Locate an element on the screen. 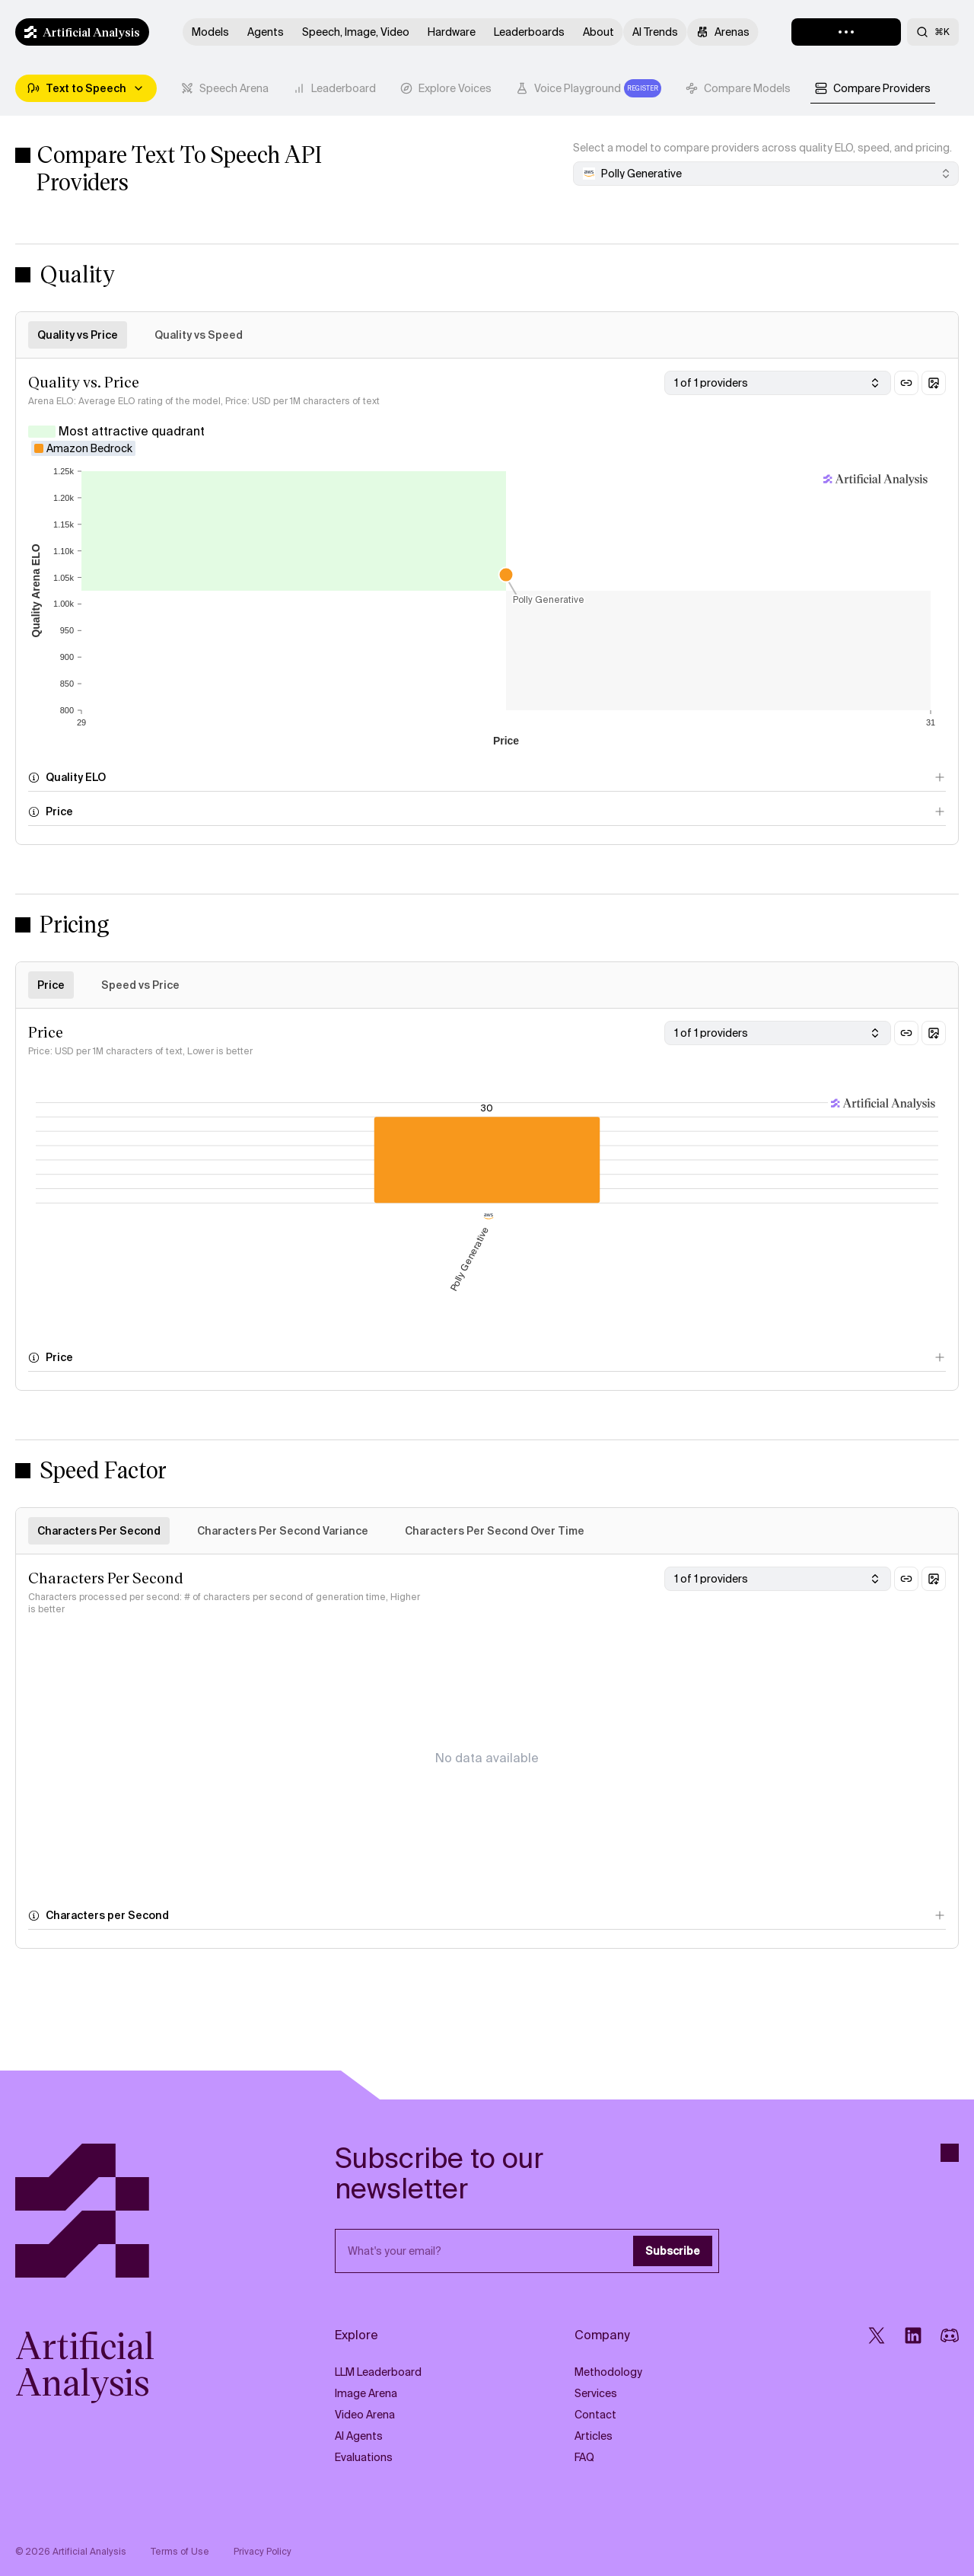  [Artificial Analysis] is located at coordinates (127, 2211).